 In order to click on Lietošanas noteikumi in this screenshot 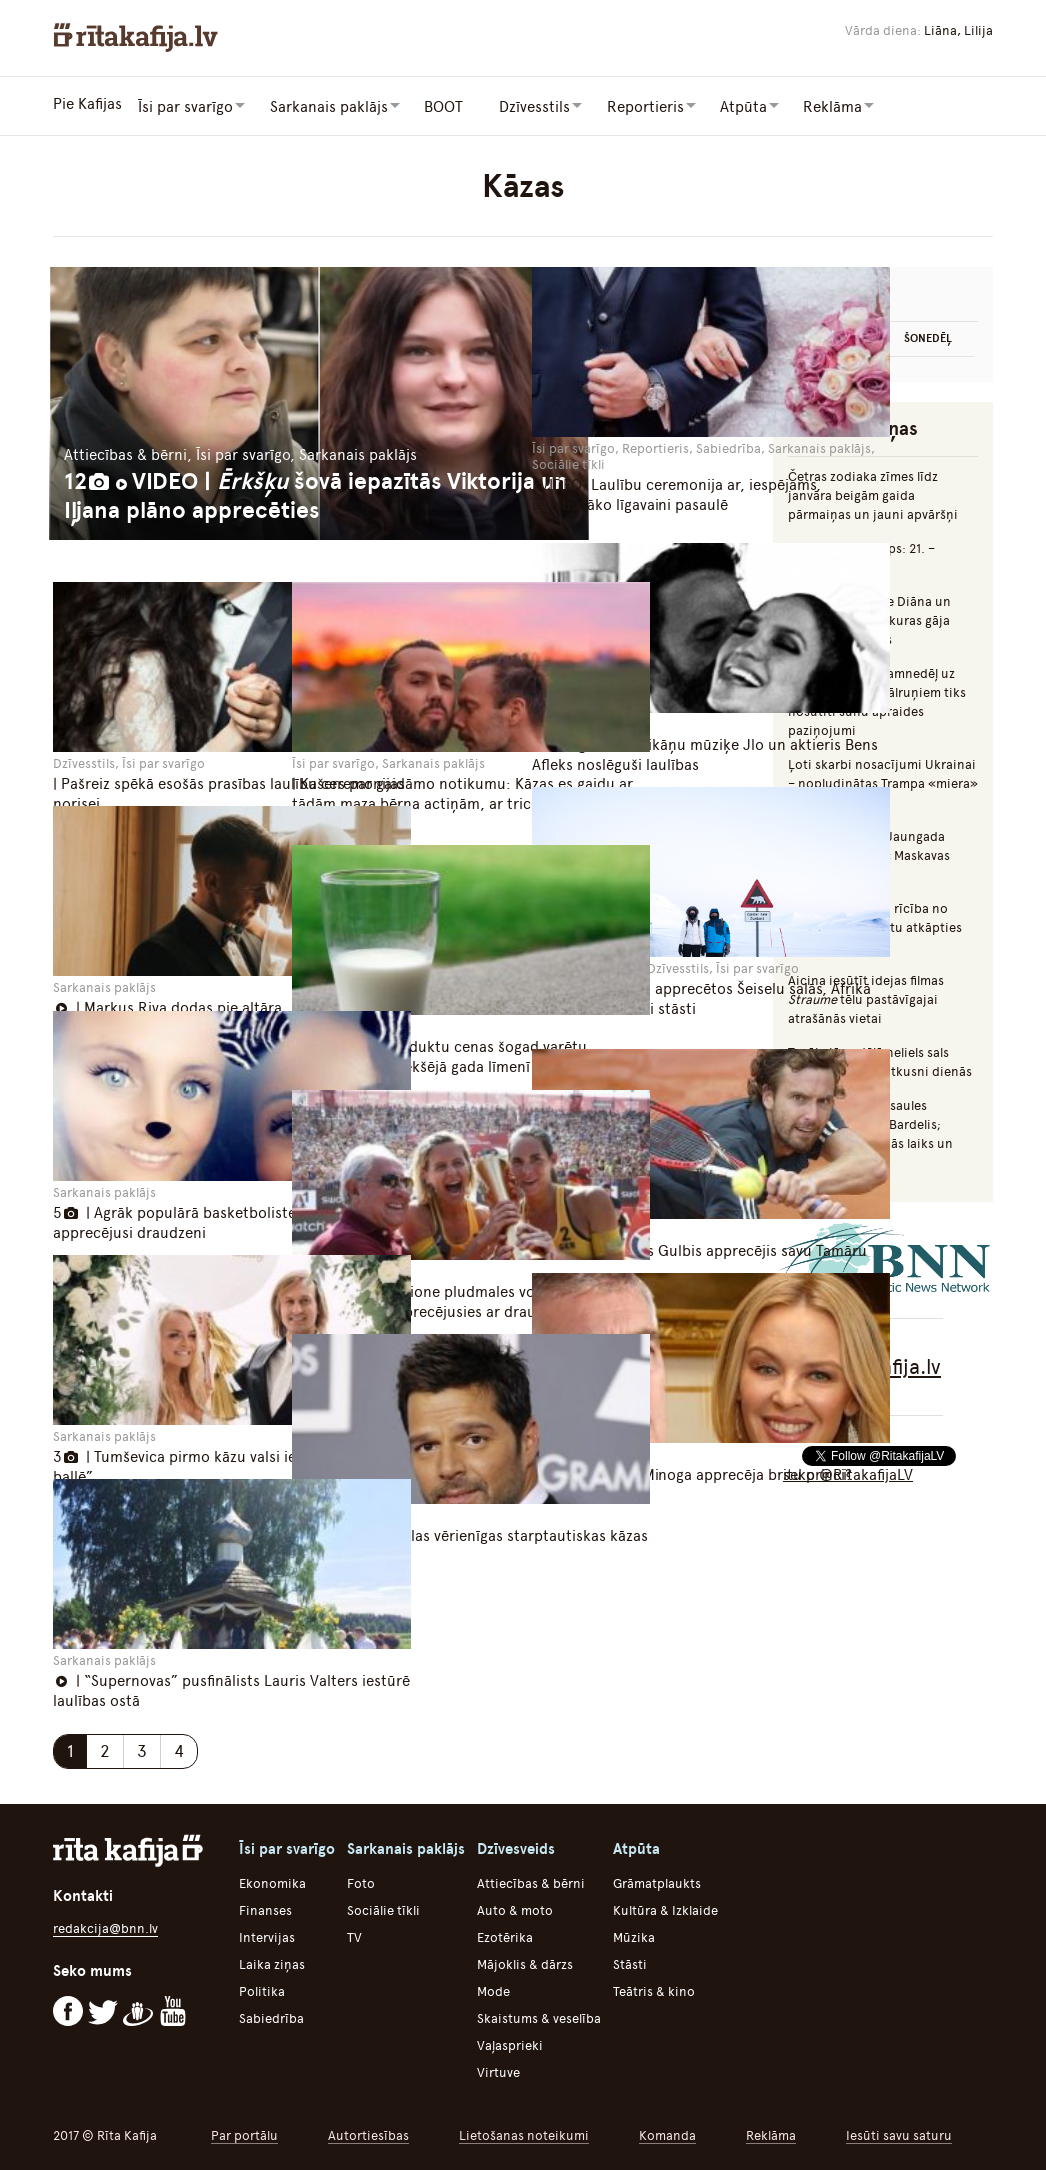, I will do `click(524, 2130)`.